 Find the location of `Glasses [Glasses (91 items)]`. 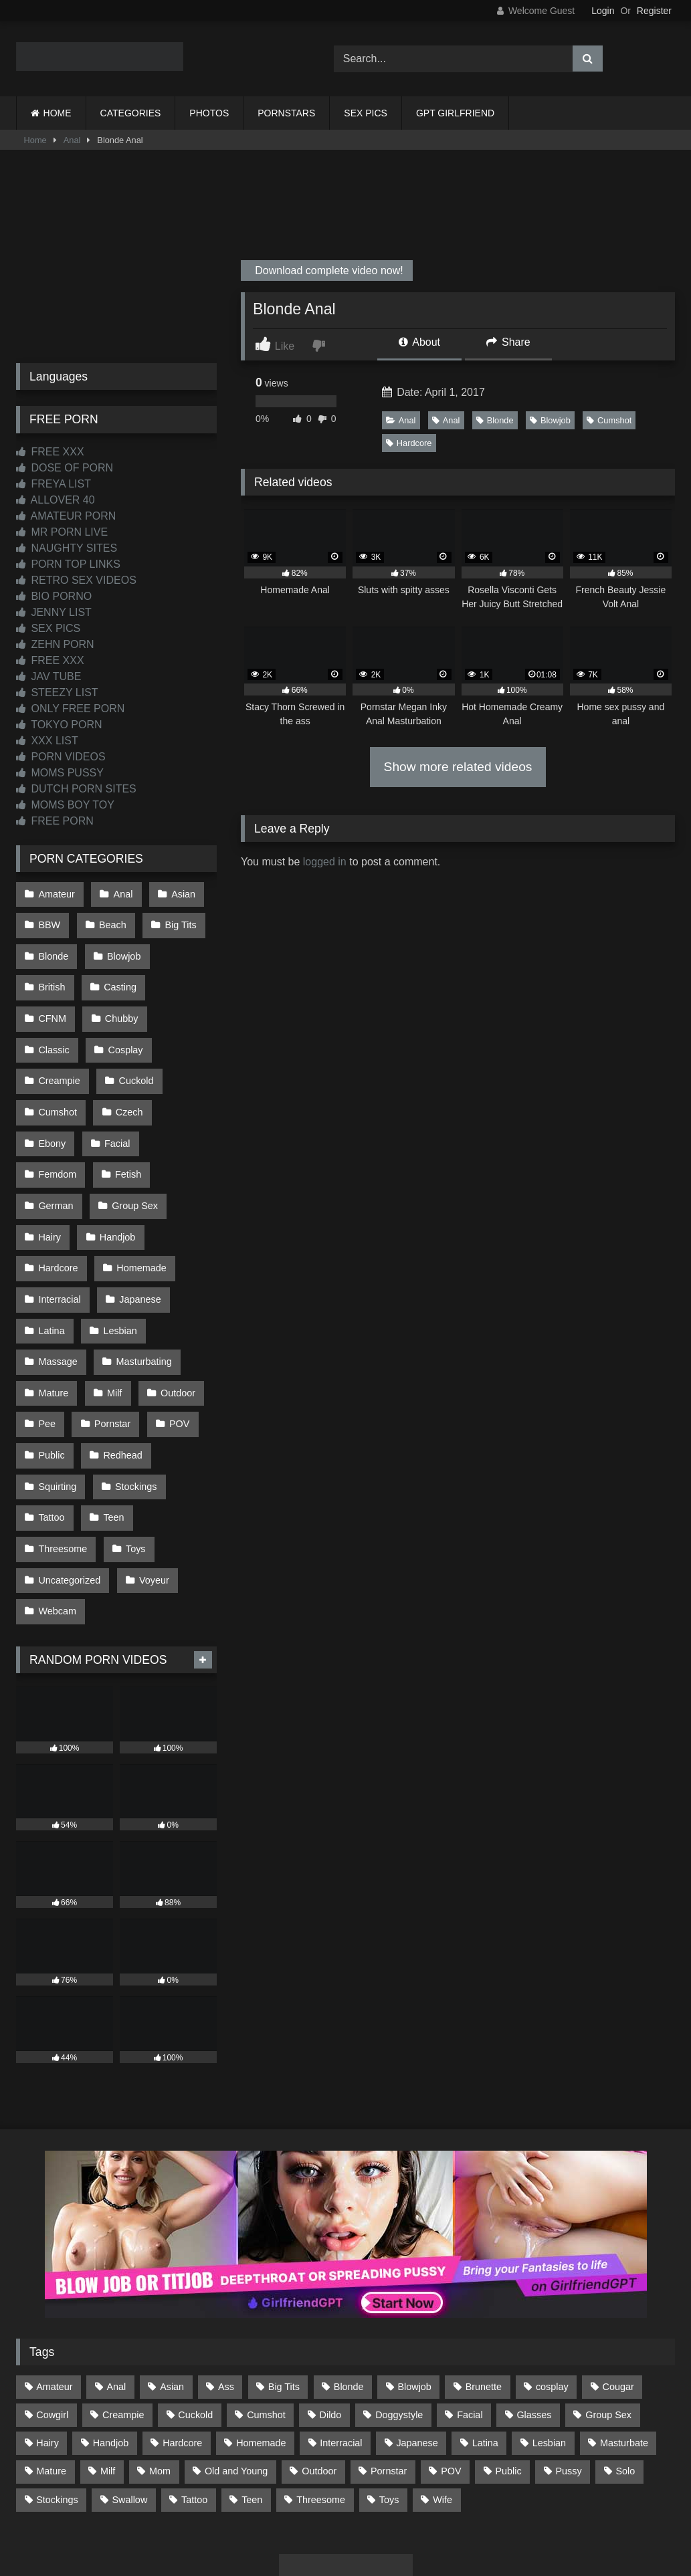

Glasses [Glasses (91 items)] is located at coordinates (533, 2316).